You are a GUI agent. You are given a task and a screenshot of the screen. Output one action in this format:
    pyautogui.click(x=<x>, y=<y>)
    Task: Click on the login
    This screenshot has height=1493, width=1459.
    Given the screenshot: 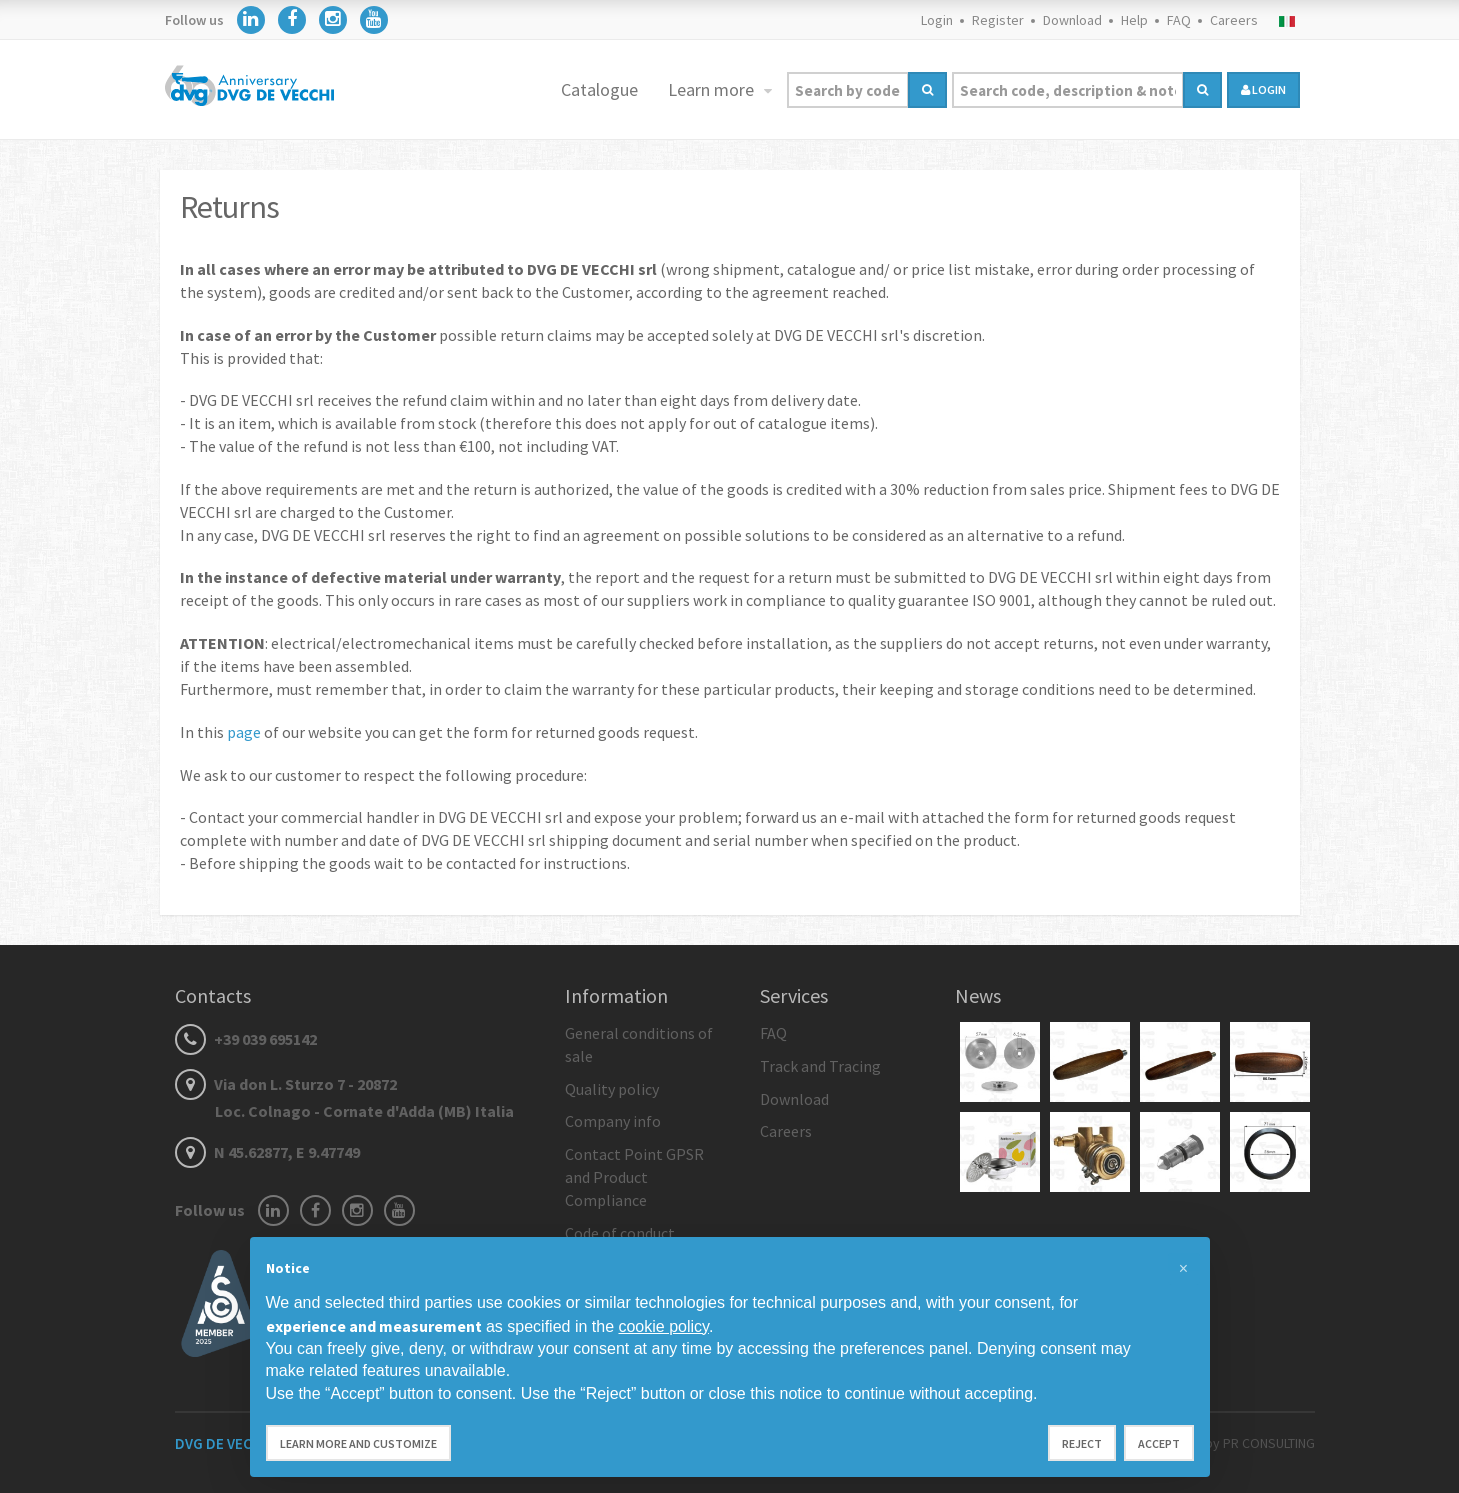 What is the action you would take?
    pyautogui.click(x=1263, y=89)
    